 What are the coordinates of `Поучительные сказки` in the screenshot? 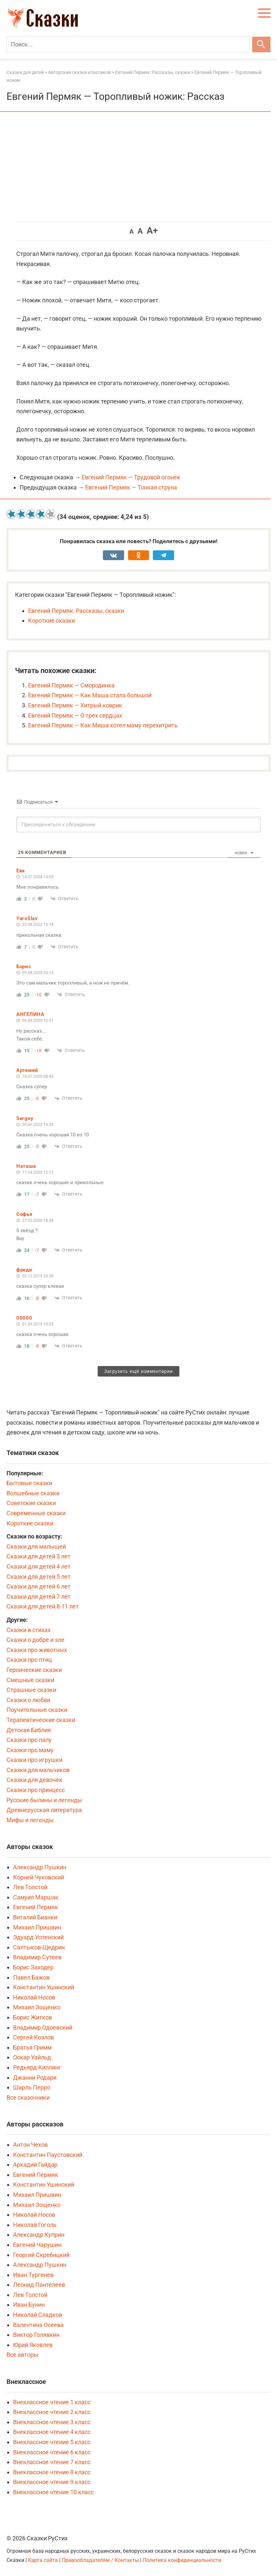 It's located at (37, 1709).